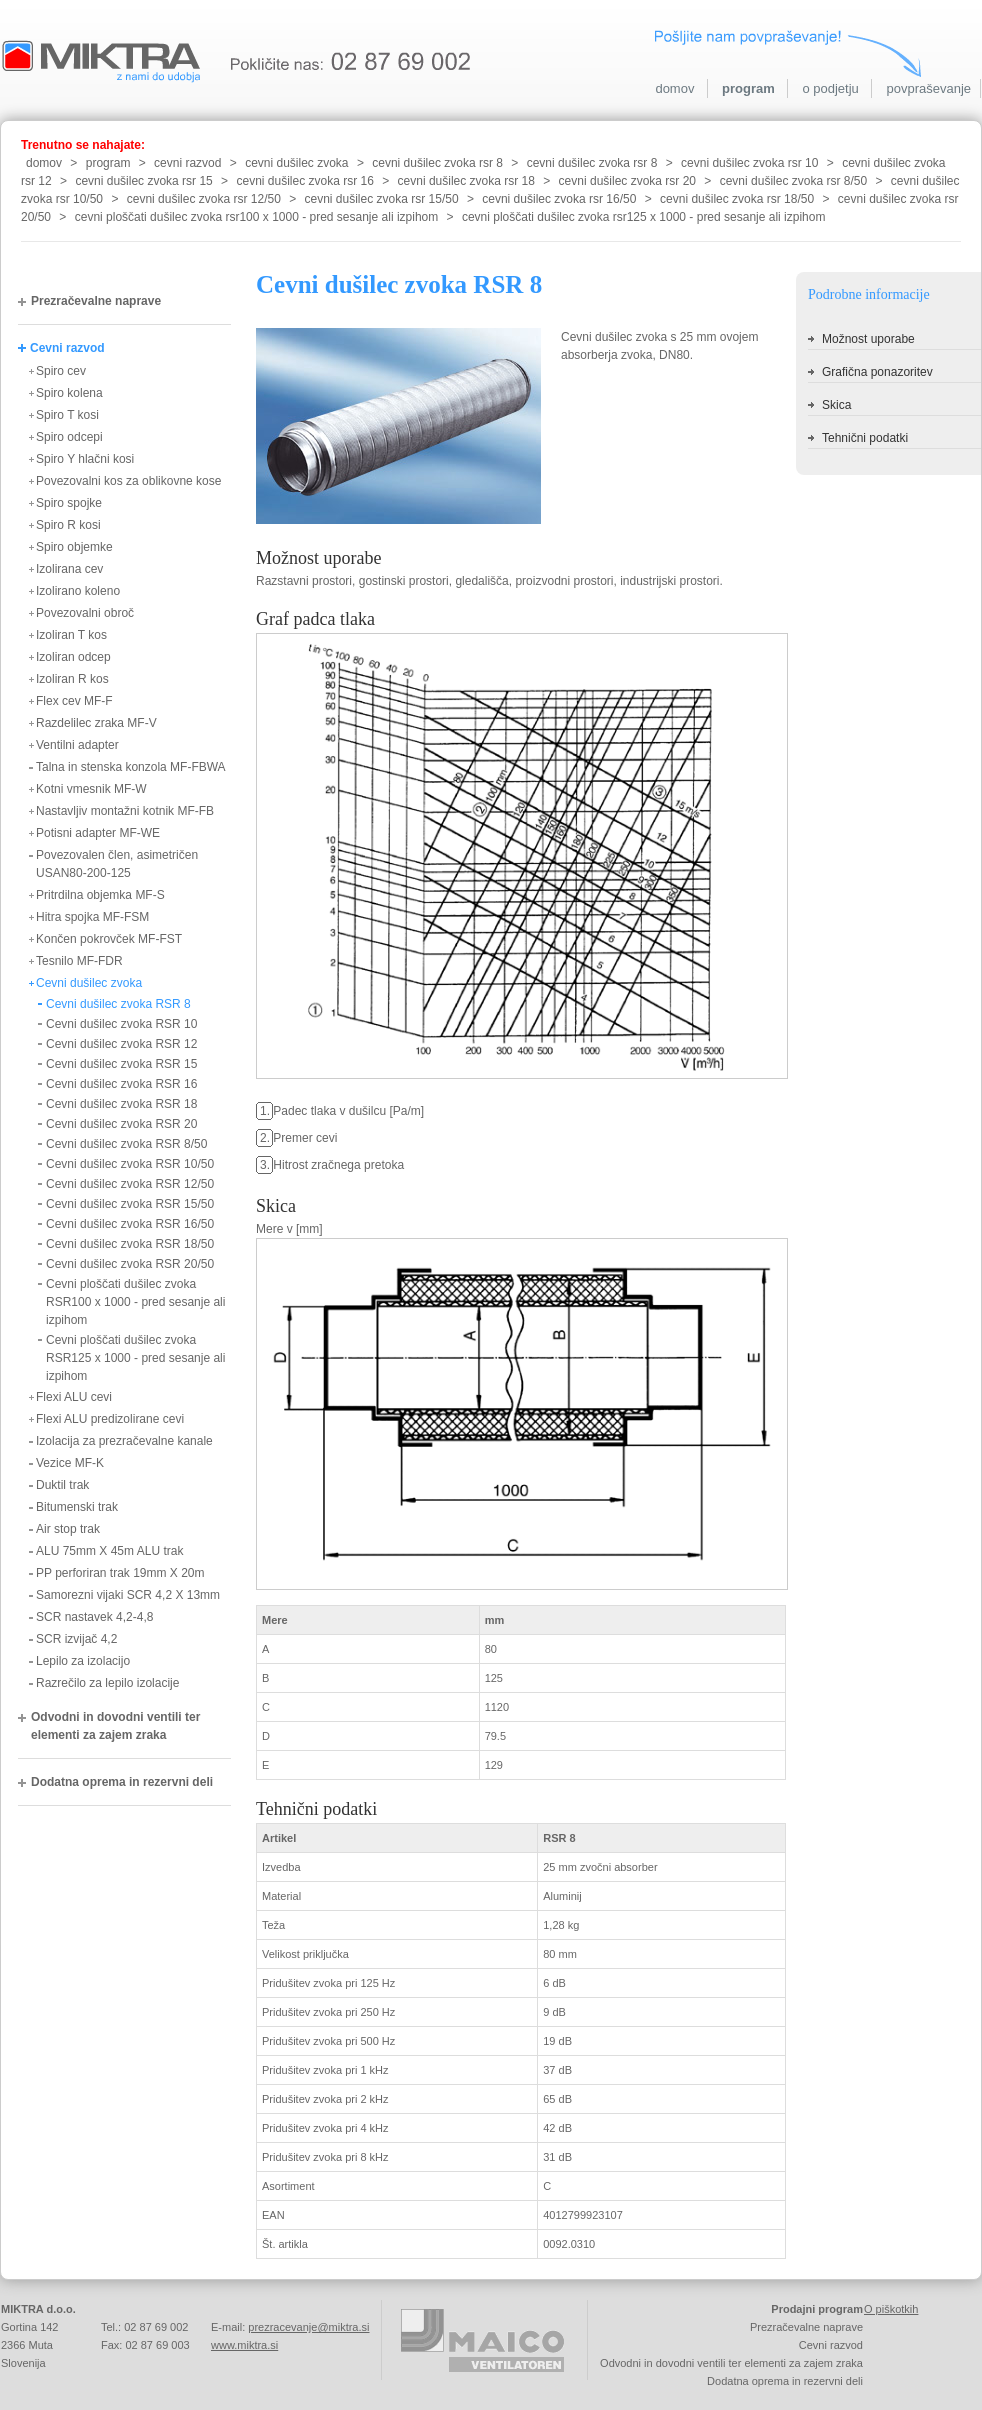 This screenshot has width=982, height=2410. I want to click on Povezovalni obroč, so click(85, 613).